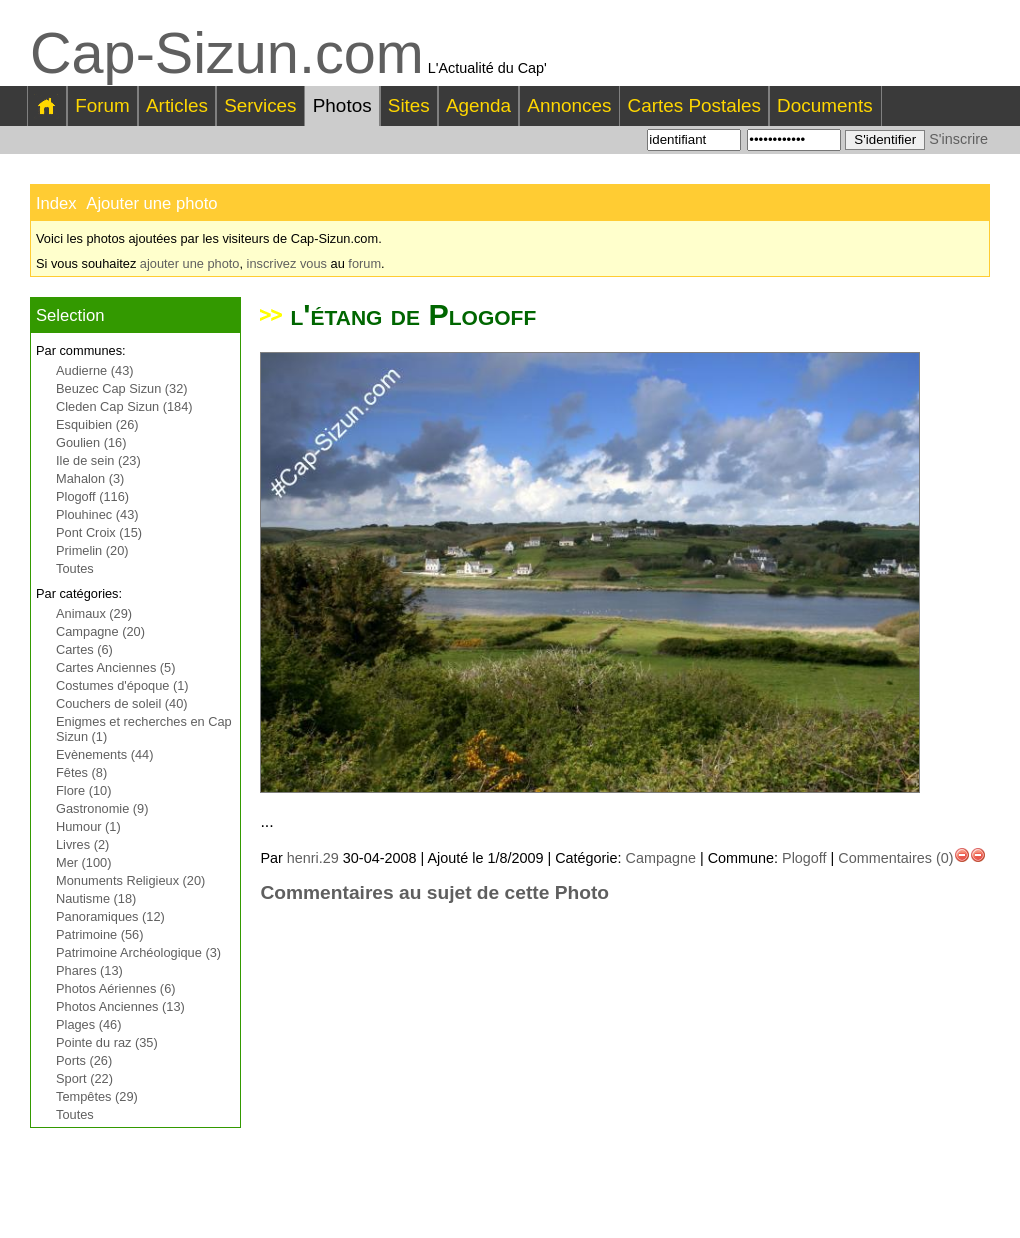 The height and width of the screenshot is (1238, 1020). I want to click on Cleden Cap Sizun (184), so click(124, 406).